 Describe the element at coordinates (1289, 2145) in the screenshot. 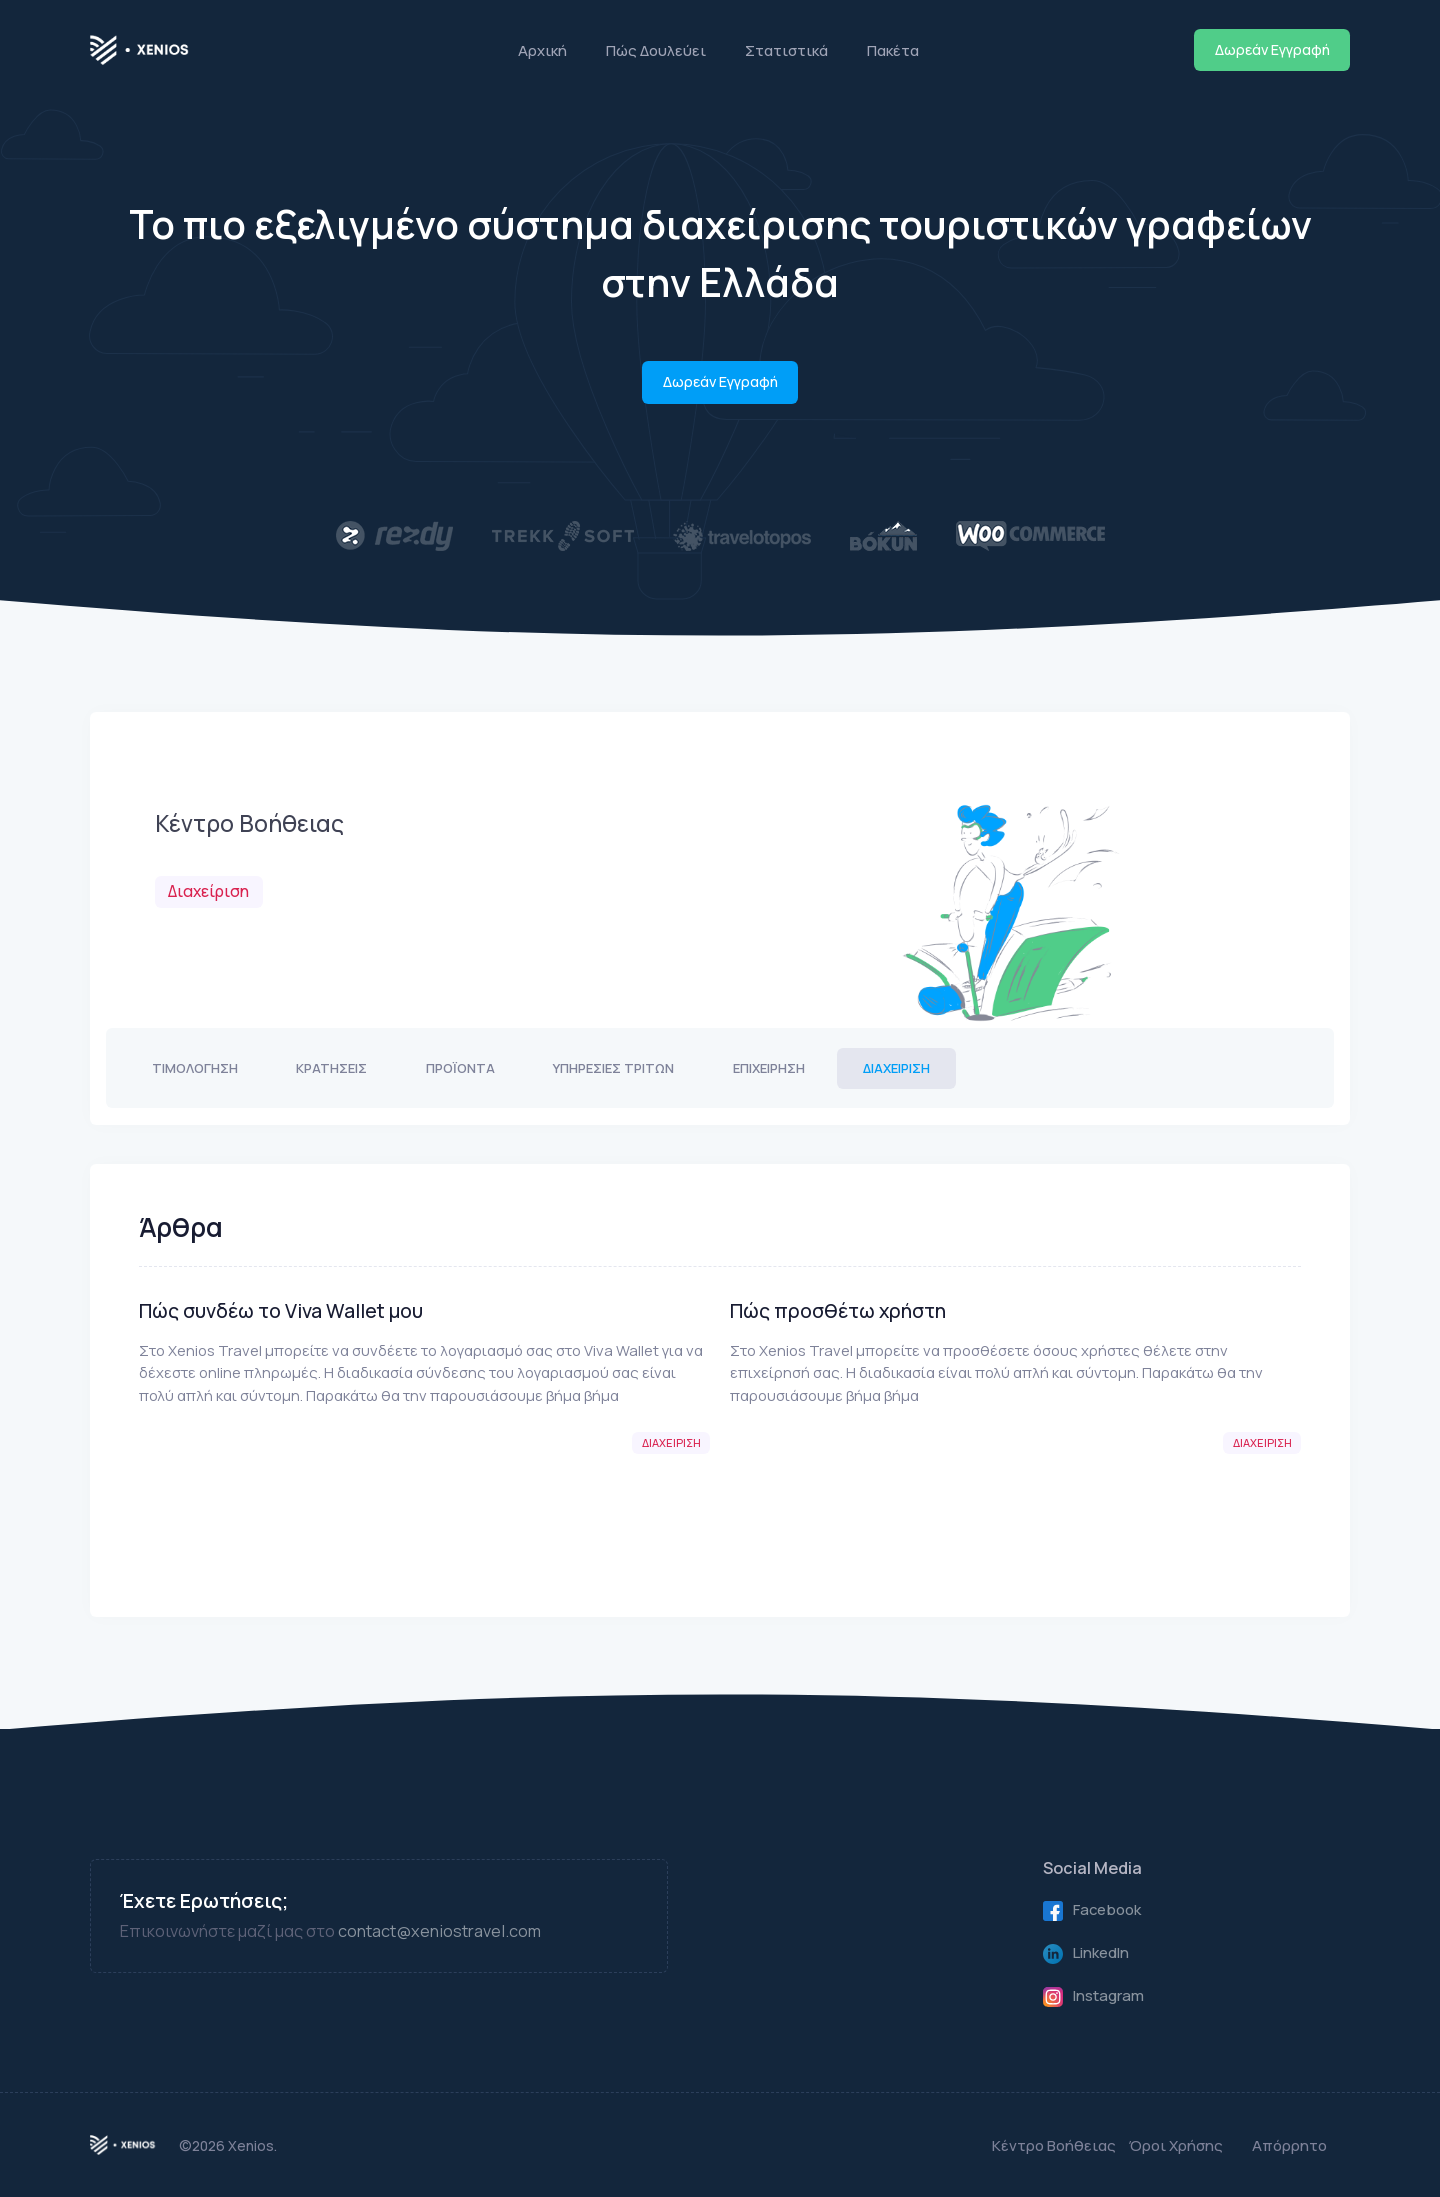

I see `Απόρρητο` at that location.